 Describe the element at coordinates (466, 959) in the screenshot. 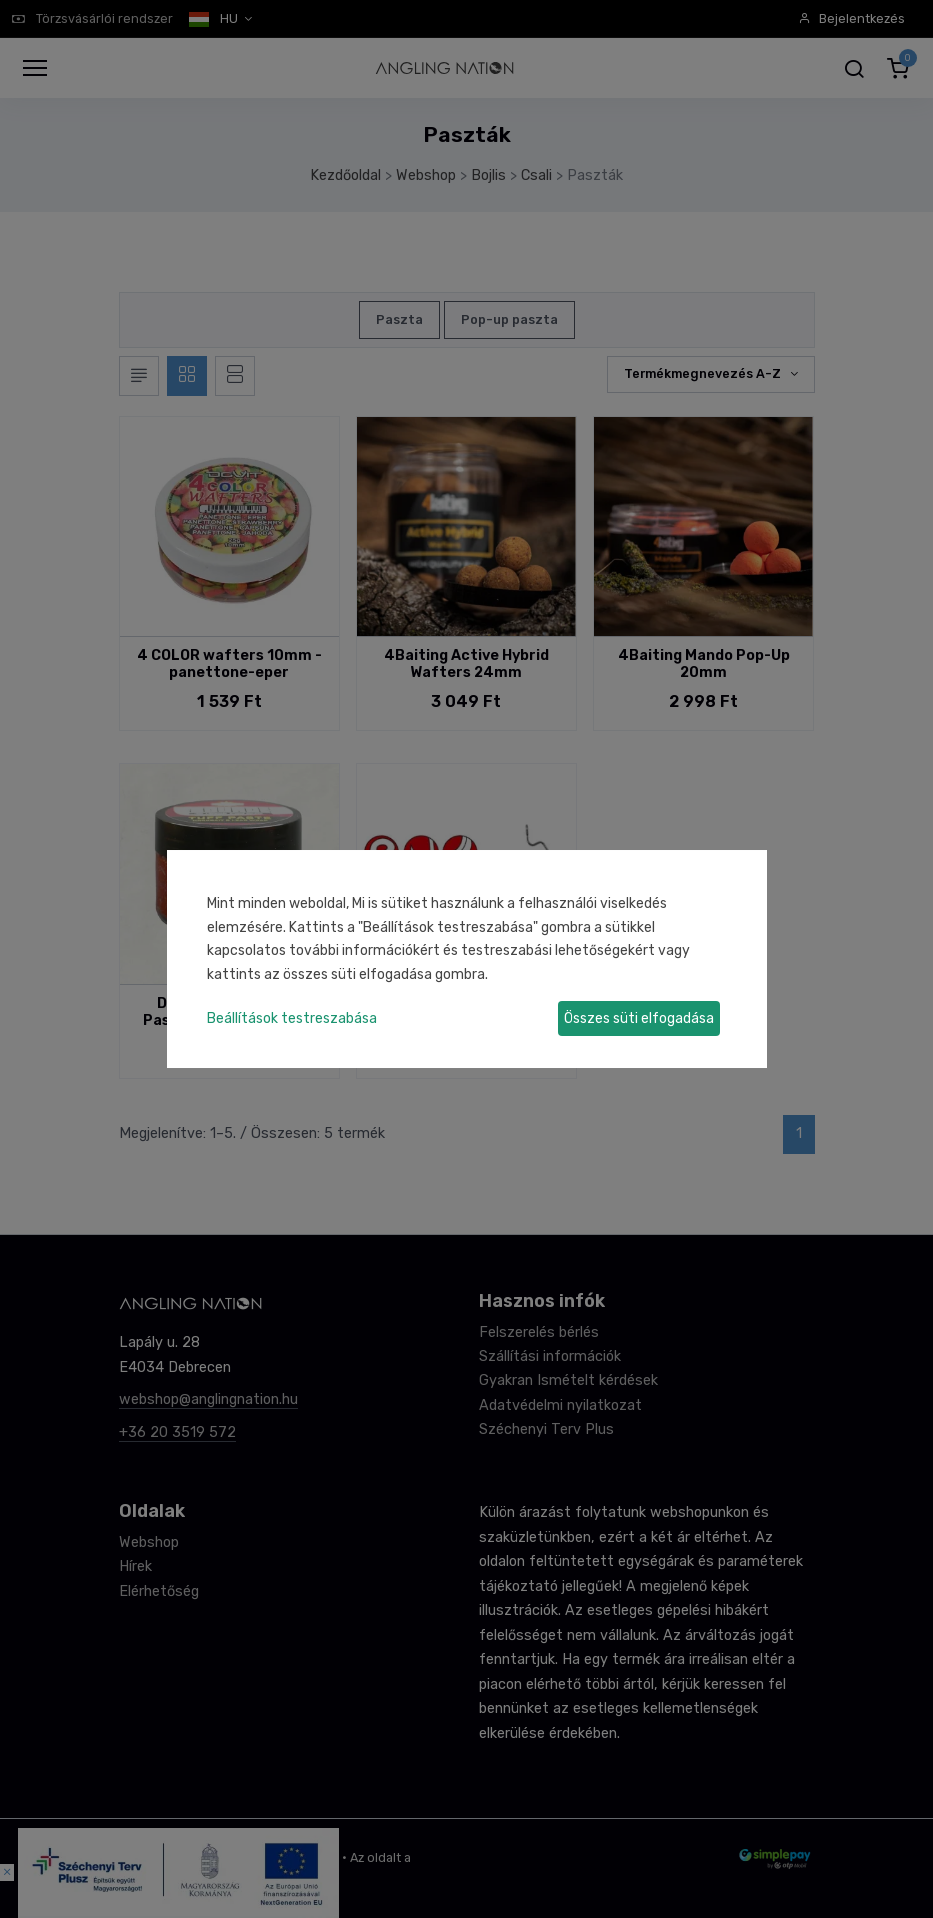

I see `[dialog]` at that location.